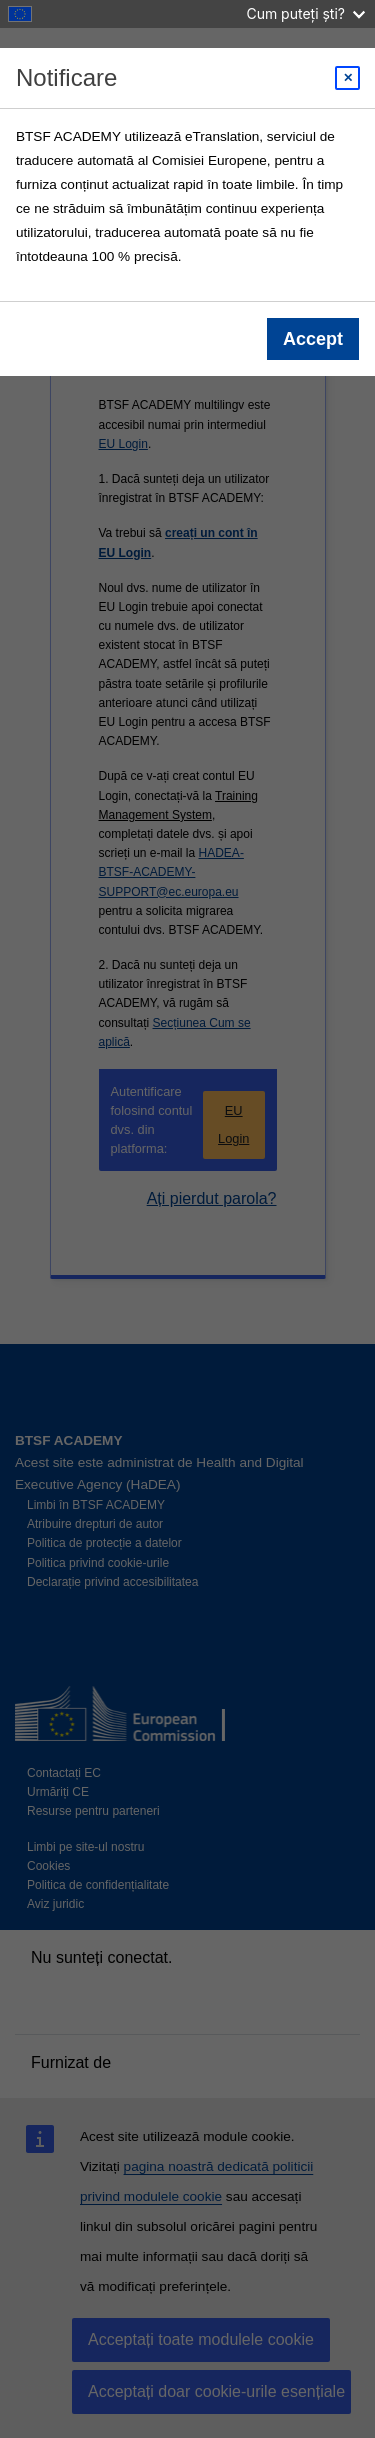 This screenshot has height=2438, width=375. I want to click on [Close modal], so click(347, 78).